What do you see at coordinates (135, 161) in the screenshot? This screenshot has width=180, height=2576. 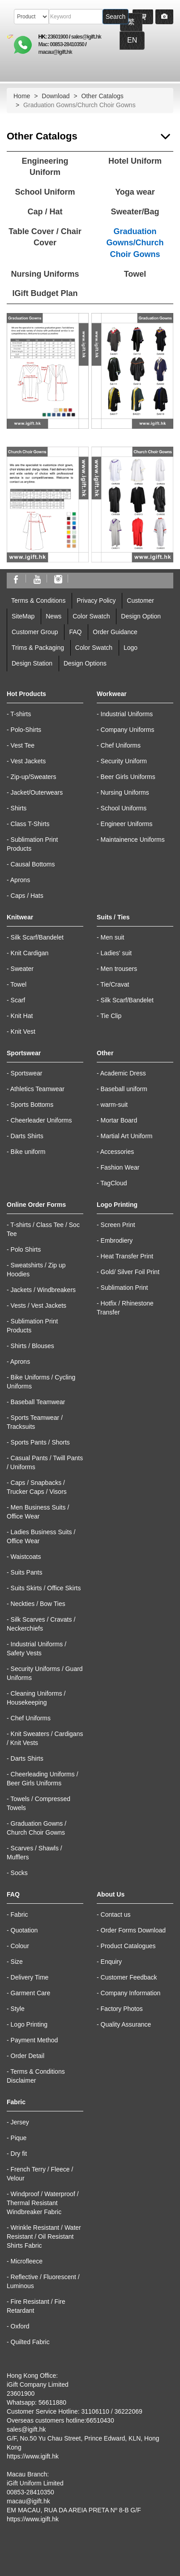 I see `Hotel Uniform` at bounding box center [135, 161].